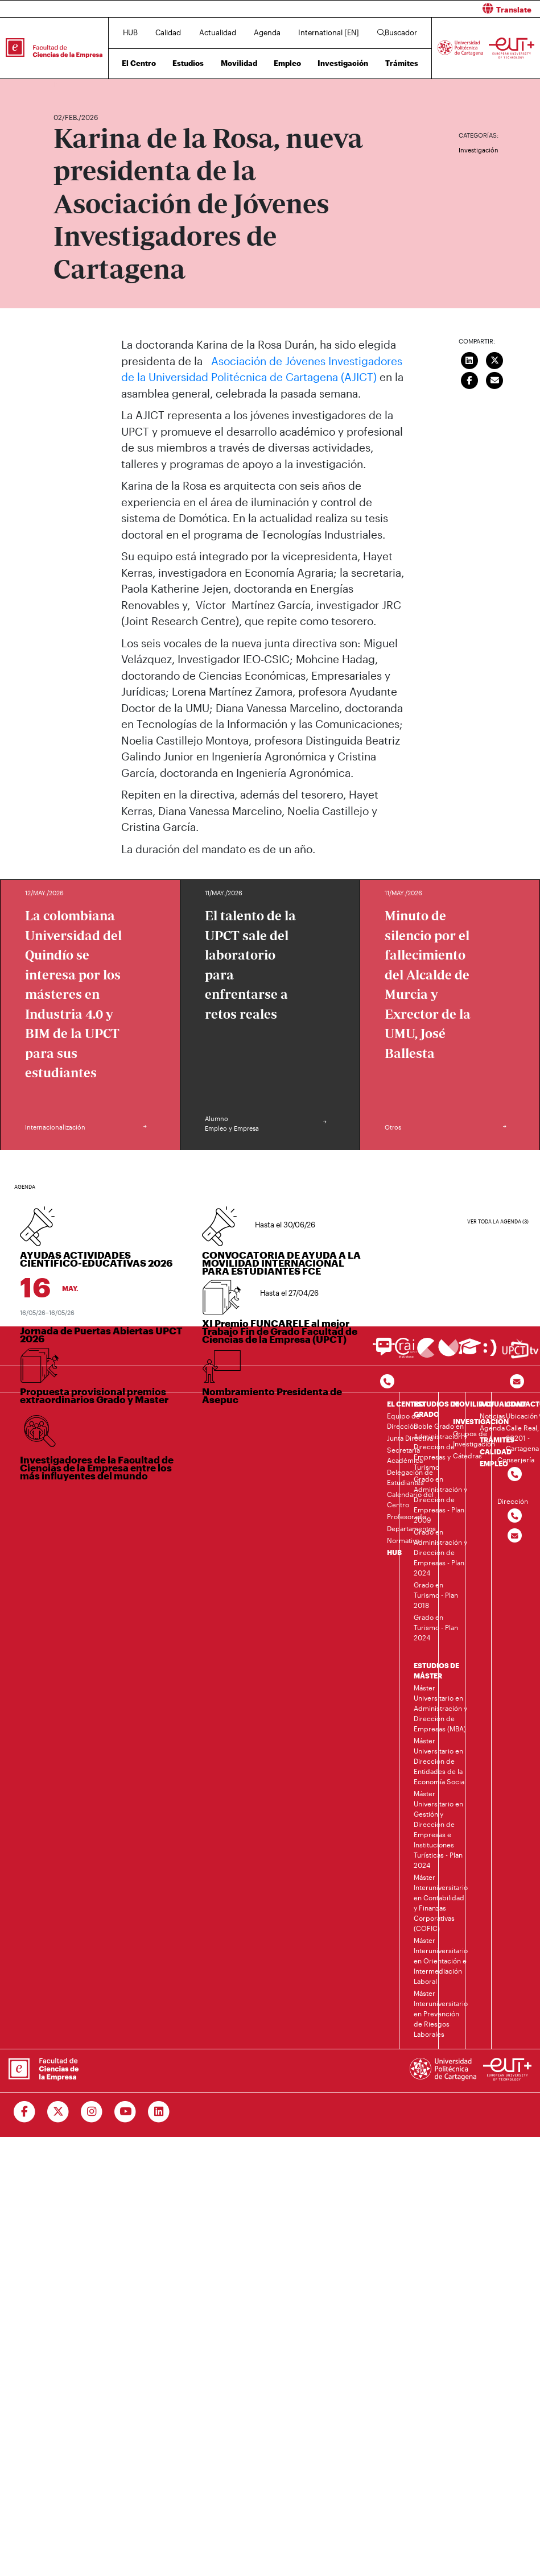  What do you see at coordinates (217, 32) in the screenshot?
I see `Actualidad` at bounding box center [217, 32].